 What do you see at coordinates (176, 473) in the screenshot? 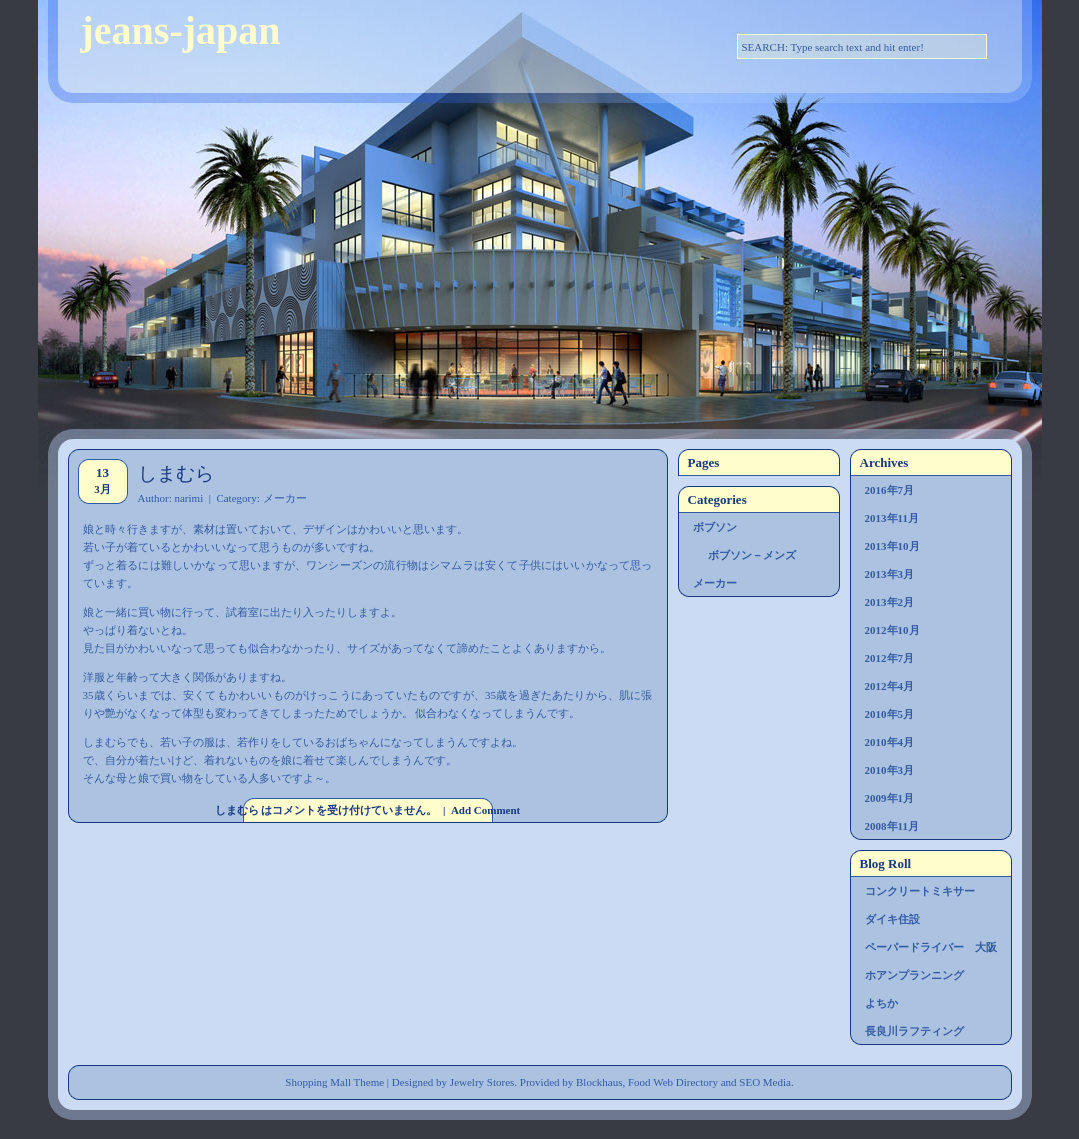
I see `しまむら` at bounding box center [176, 473].